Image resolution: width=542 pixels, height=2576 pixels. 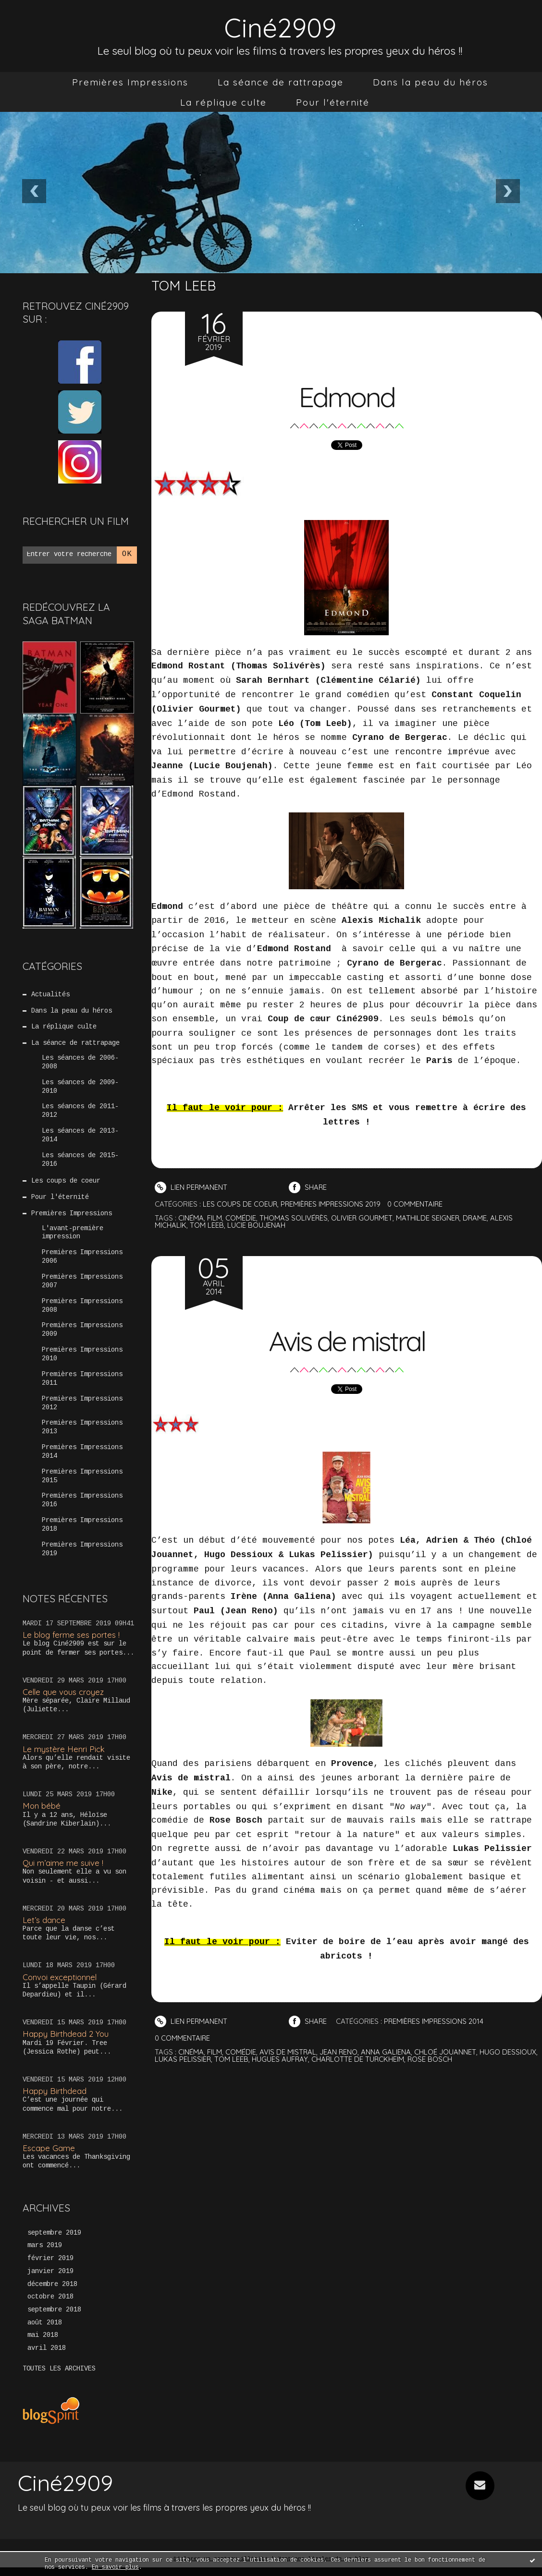 What do you see at coordinates (65, 1184) in the screenshot?
I see `Les coups de coeur` at bounding box center [65, 1184].